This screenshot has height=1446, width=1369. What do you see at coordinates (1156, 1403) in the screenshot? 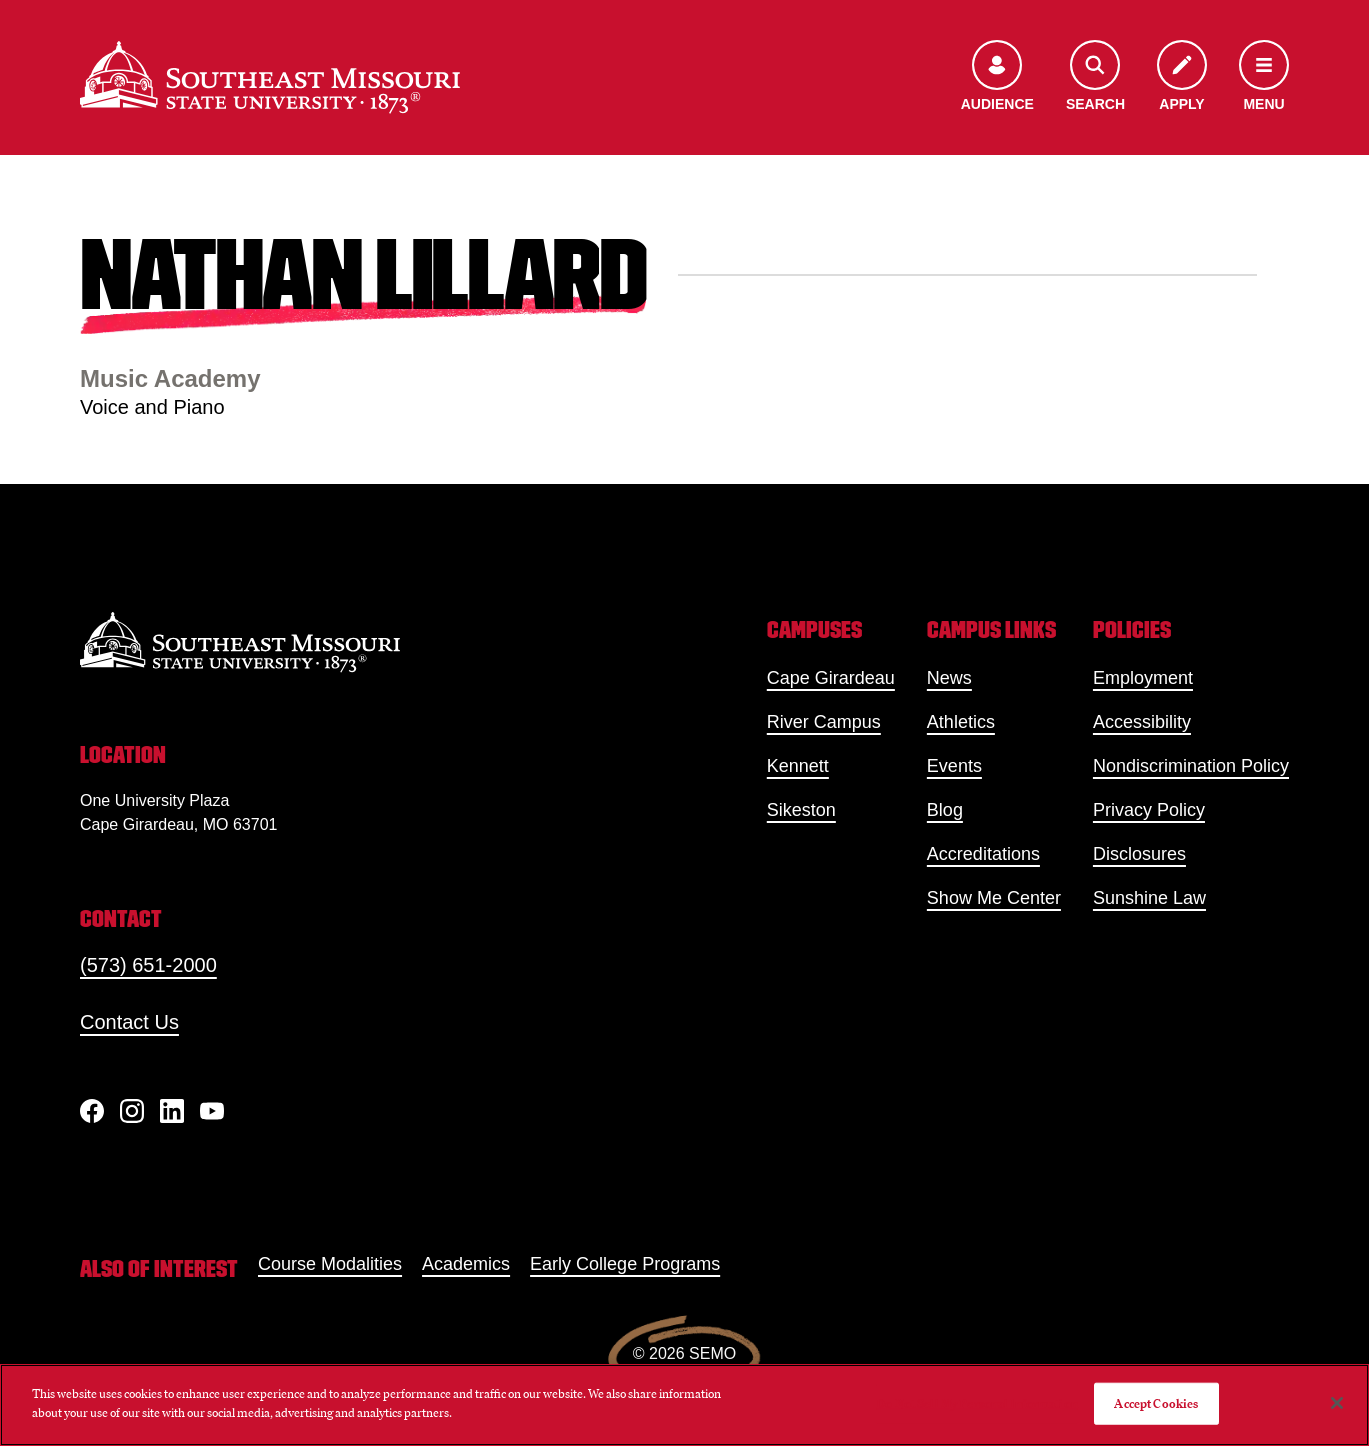
I see `Accept Cookies` at bounding box center [1156, 1403].